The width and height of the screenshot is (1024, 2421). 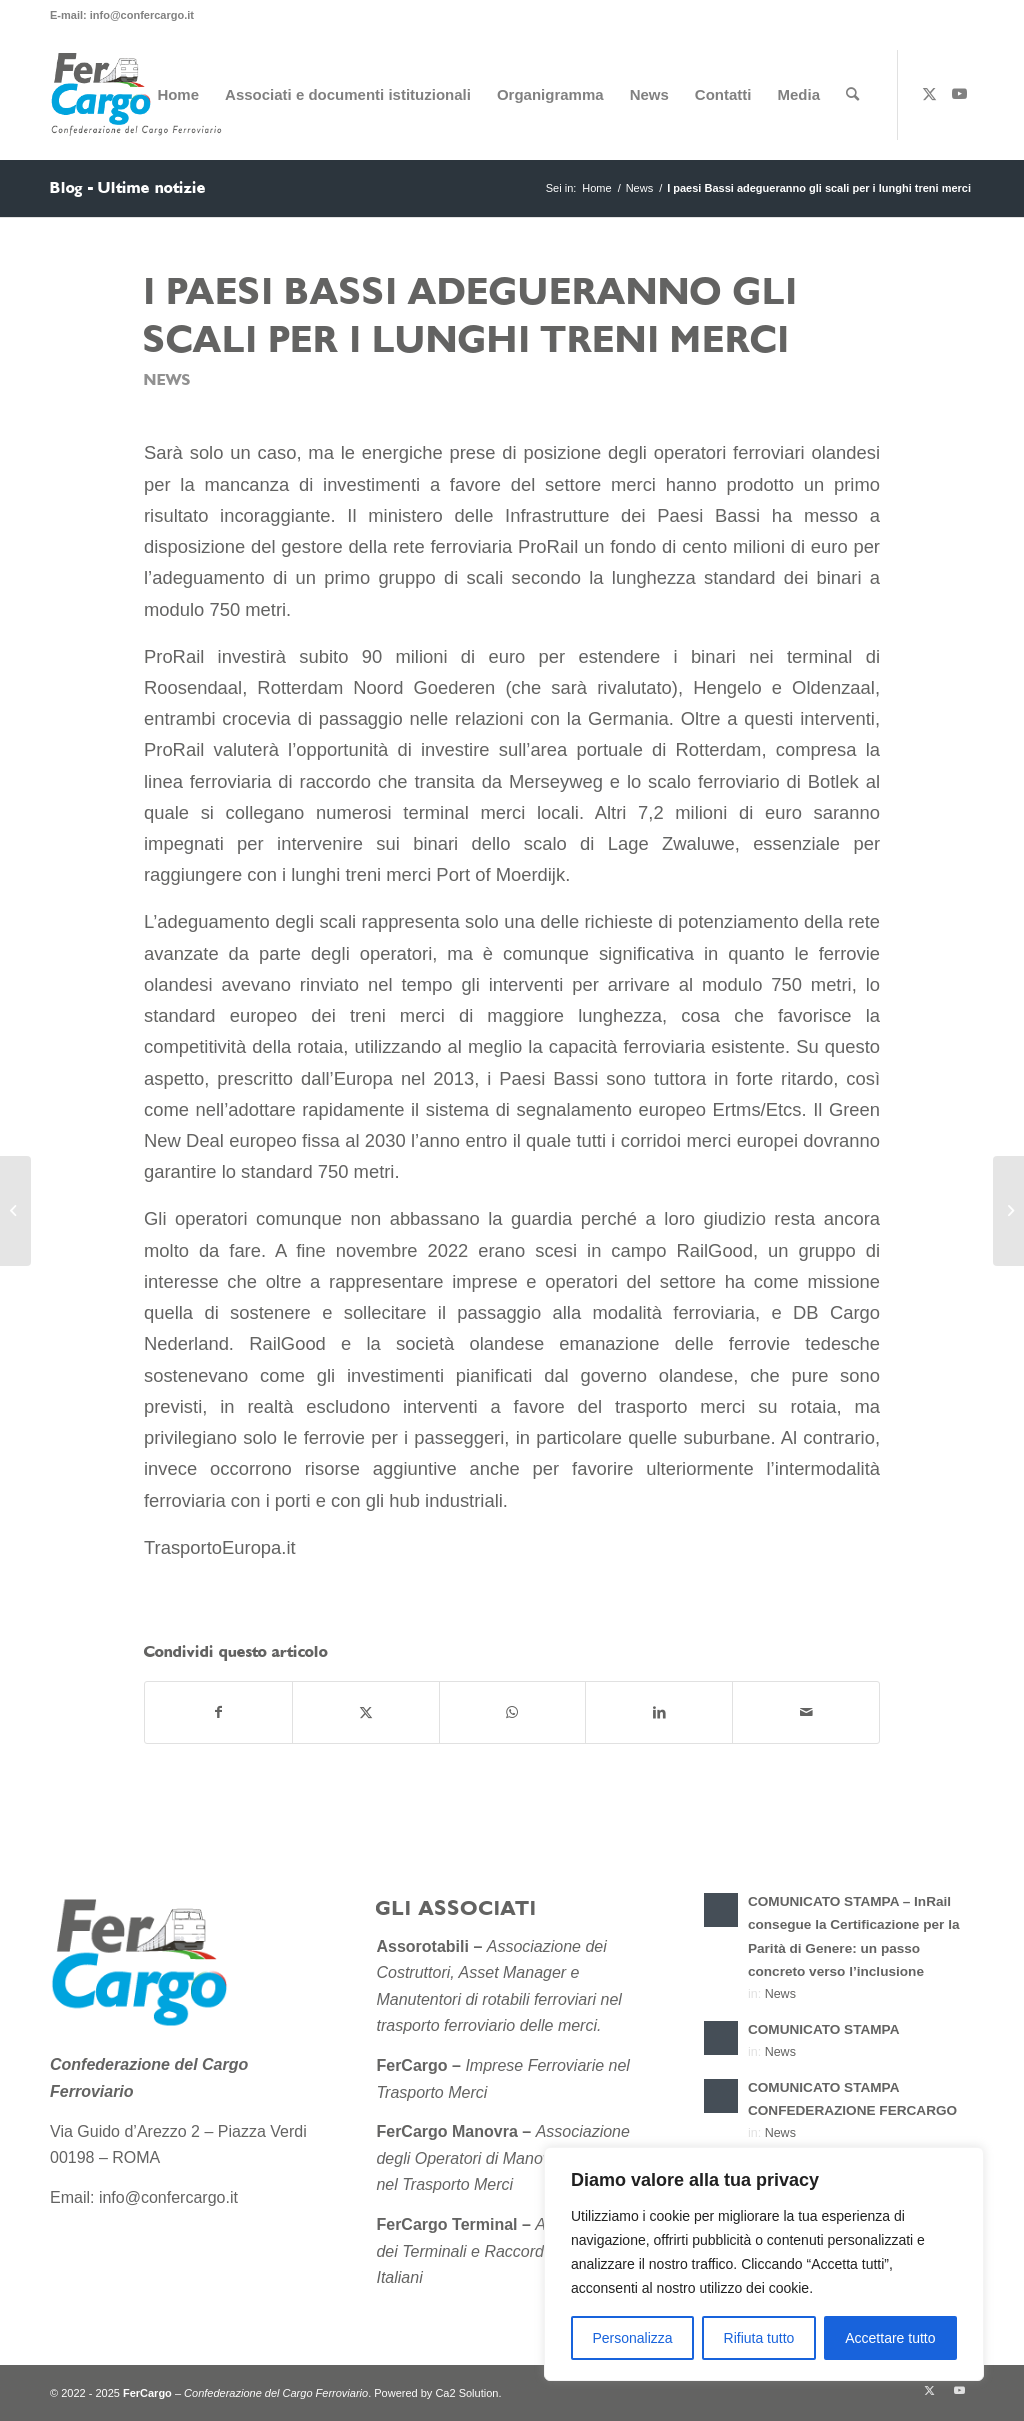 I want to click on Rifiuta tutto, so click(x=759, y=2338).